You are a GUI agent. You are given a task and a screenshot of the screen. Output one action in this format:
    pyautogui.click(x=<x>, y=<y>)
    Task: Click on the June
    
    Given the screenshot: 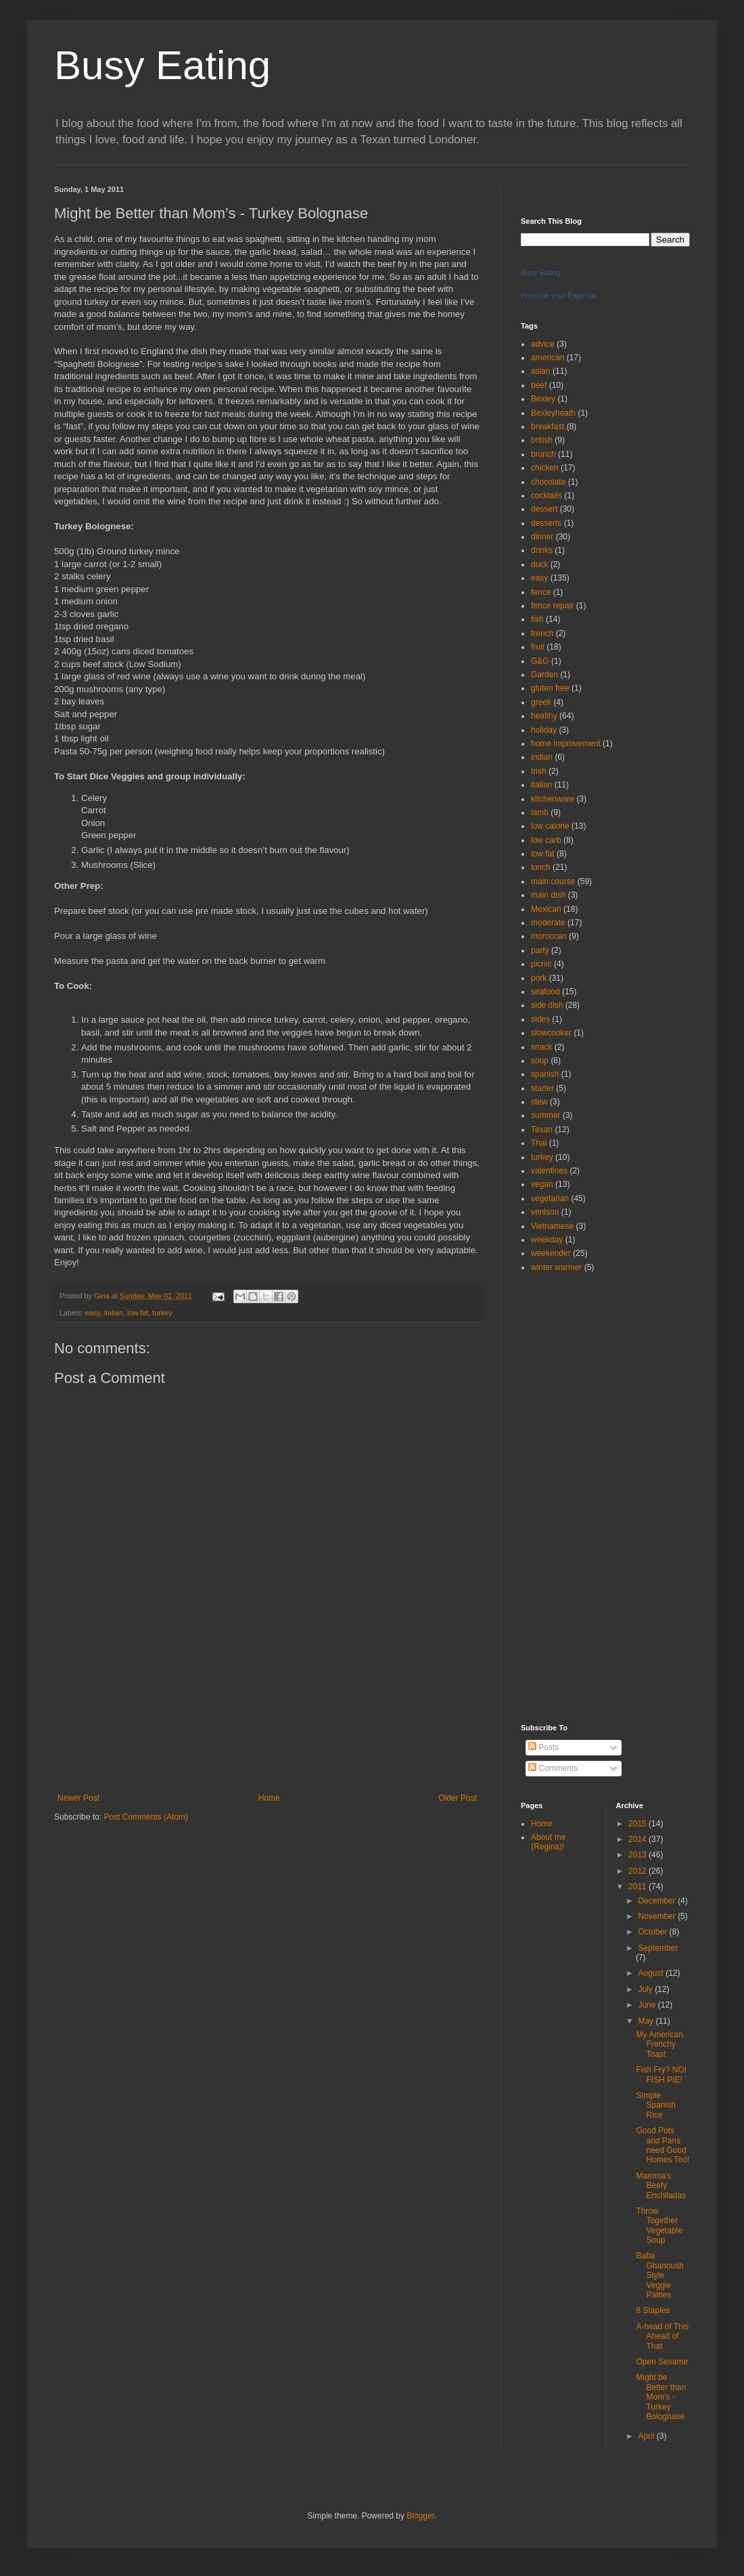 What is the action you would take?
    pyautogui.click(x=647, y=2005)
    